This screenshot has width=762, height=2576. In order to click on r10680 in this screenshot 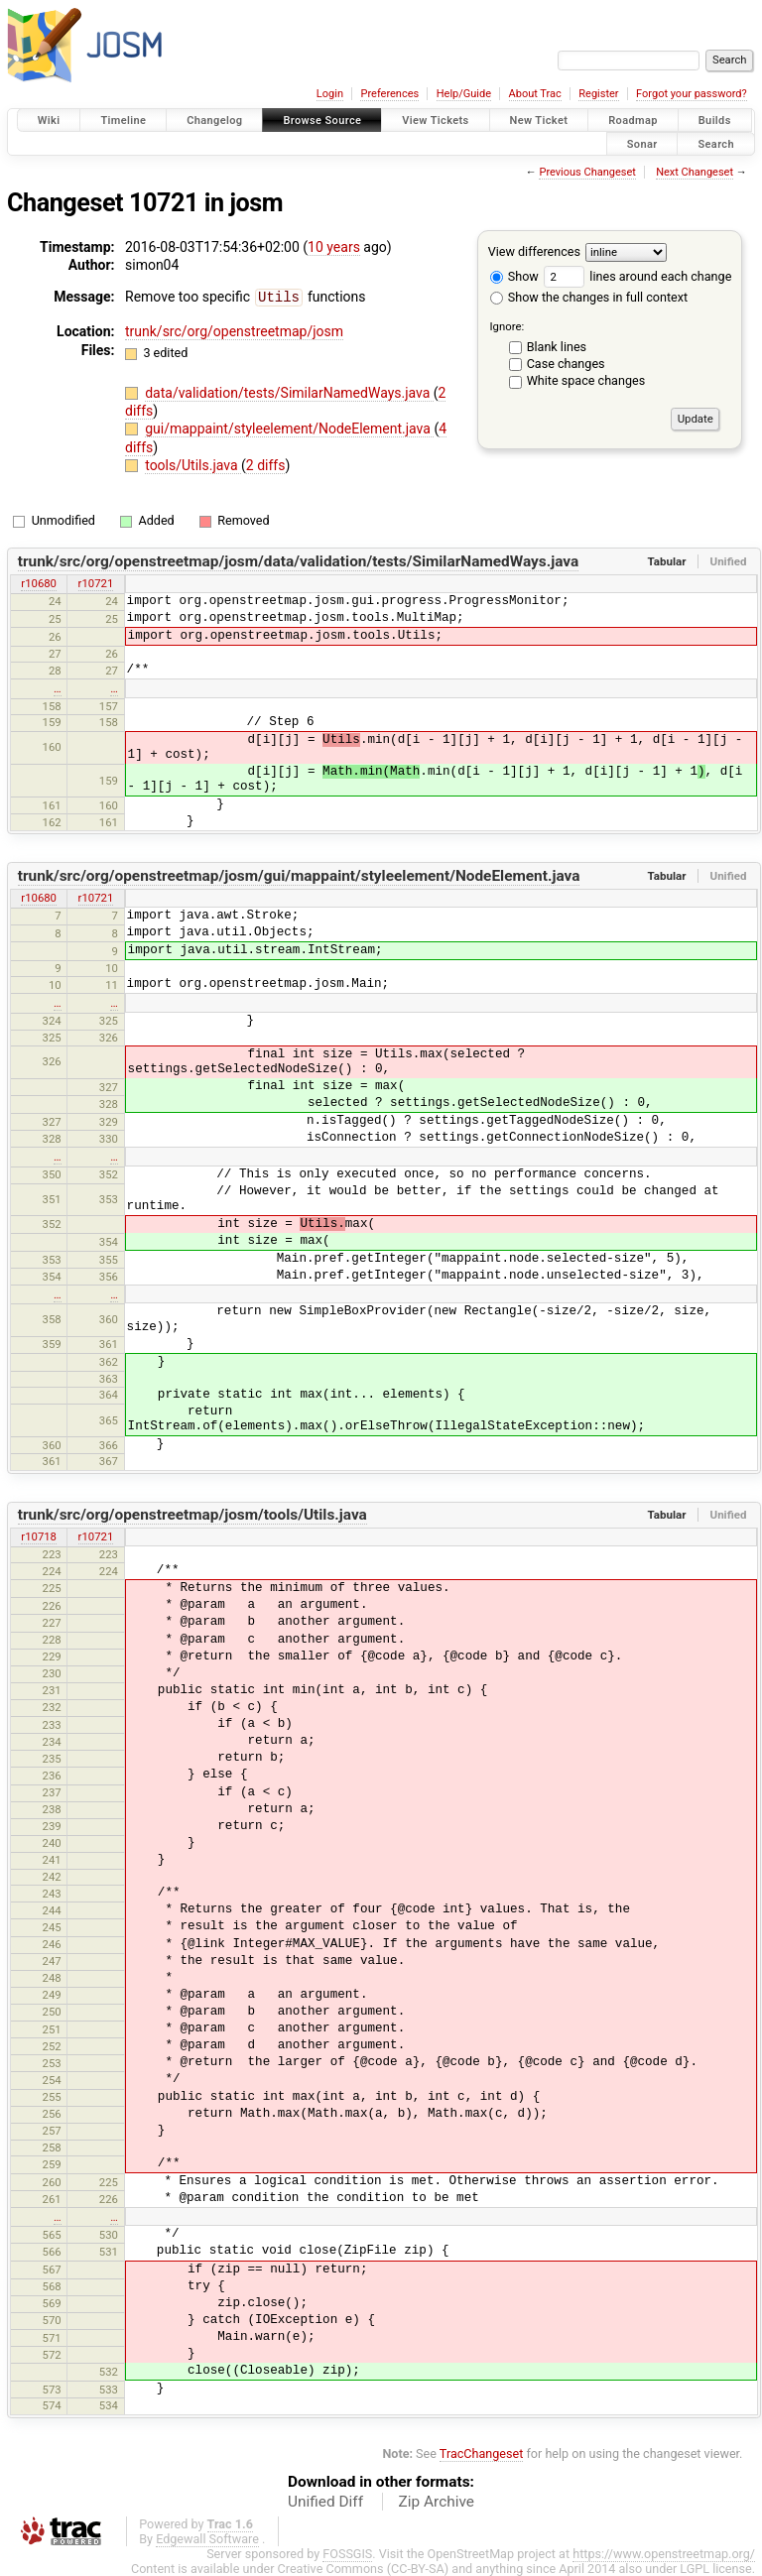, I will do `click(39, 582)`.